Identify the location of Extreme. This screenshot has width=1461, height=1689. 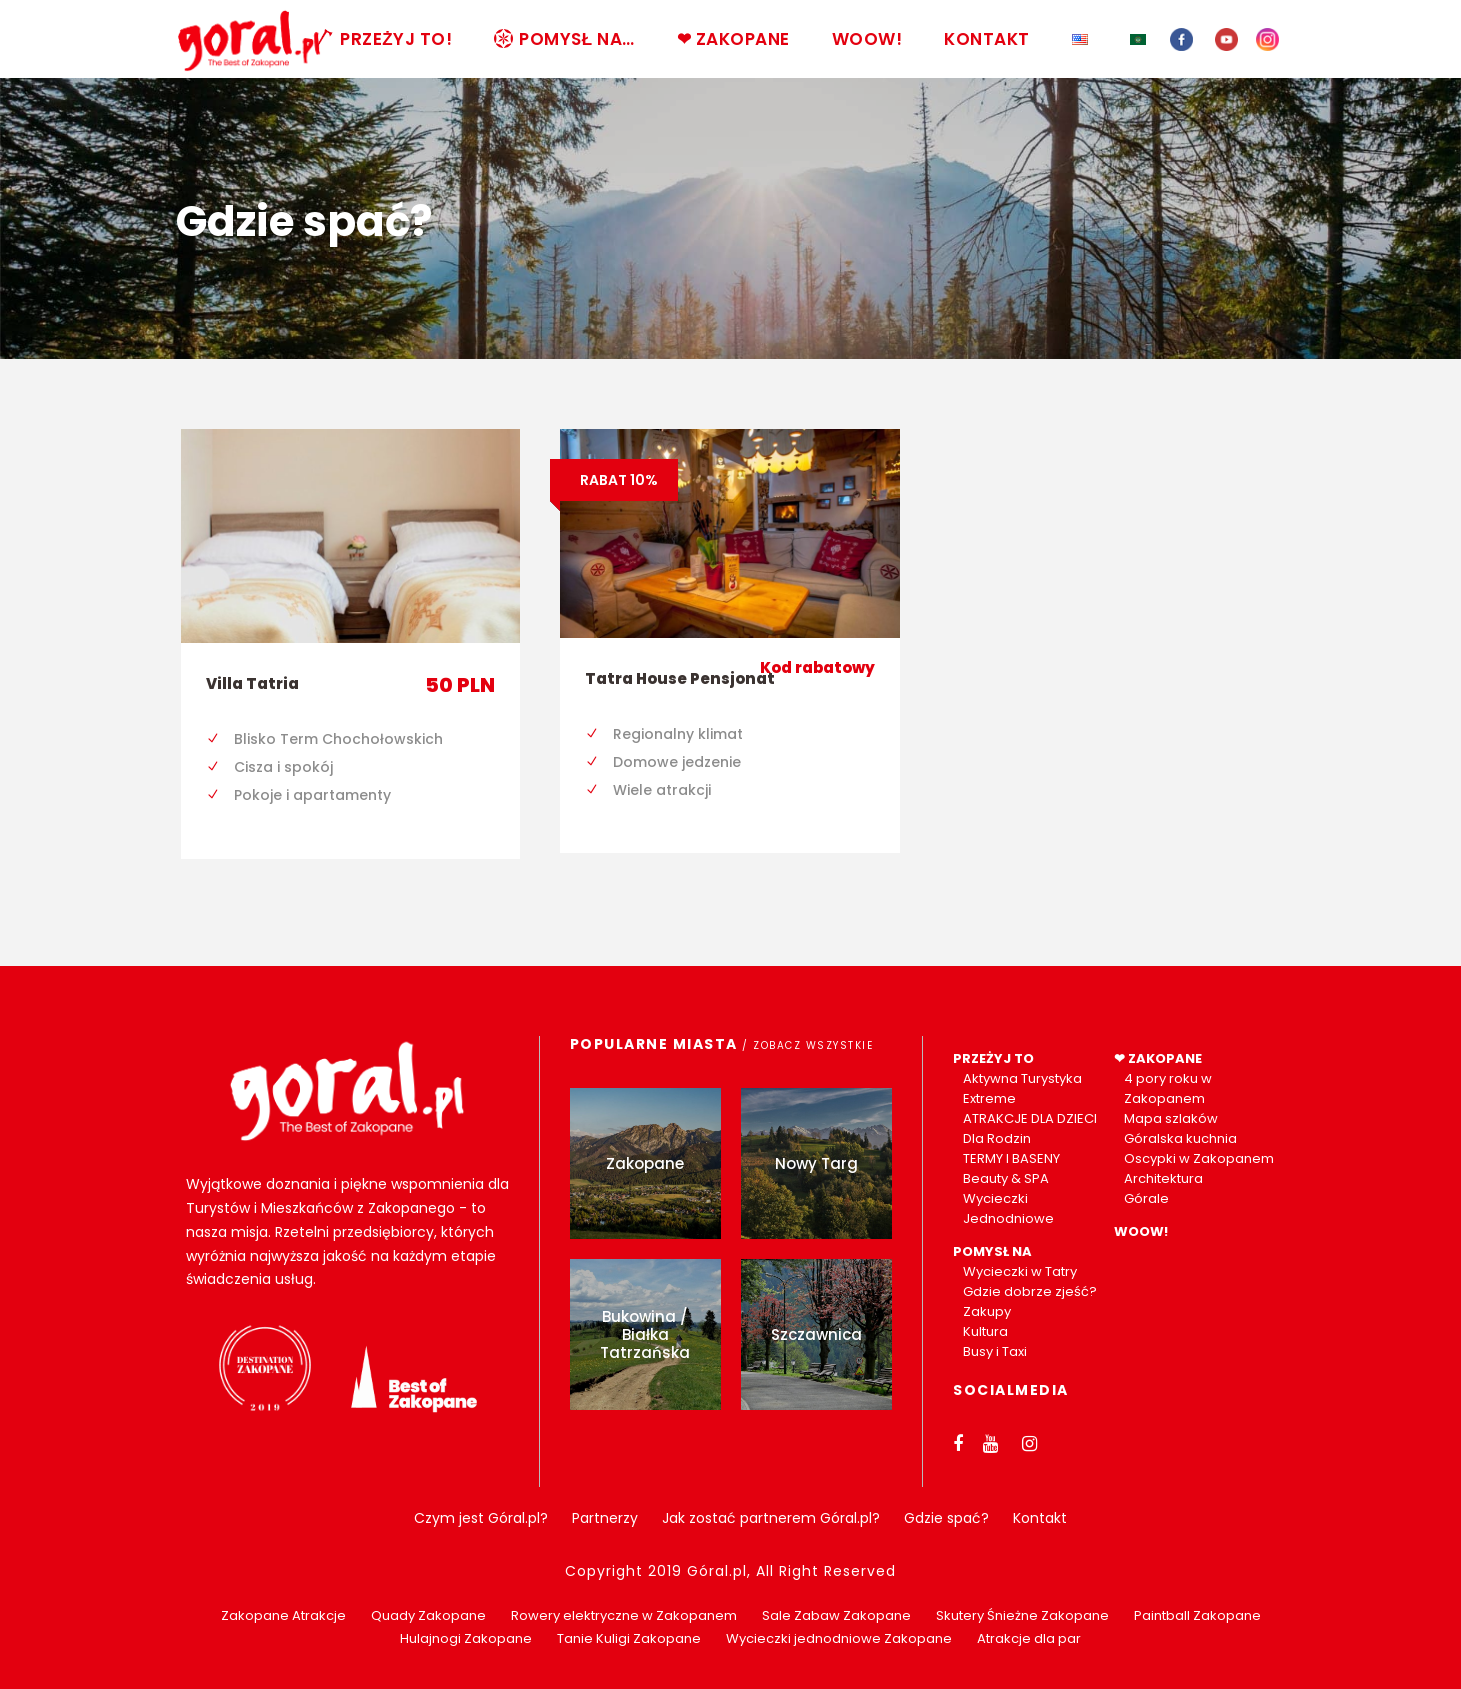
(989, 1098).